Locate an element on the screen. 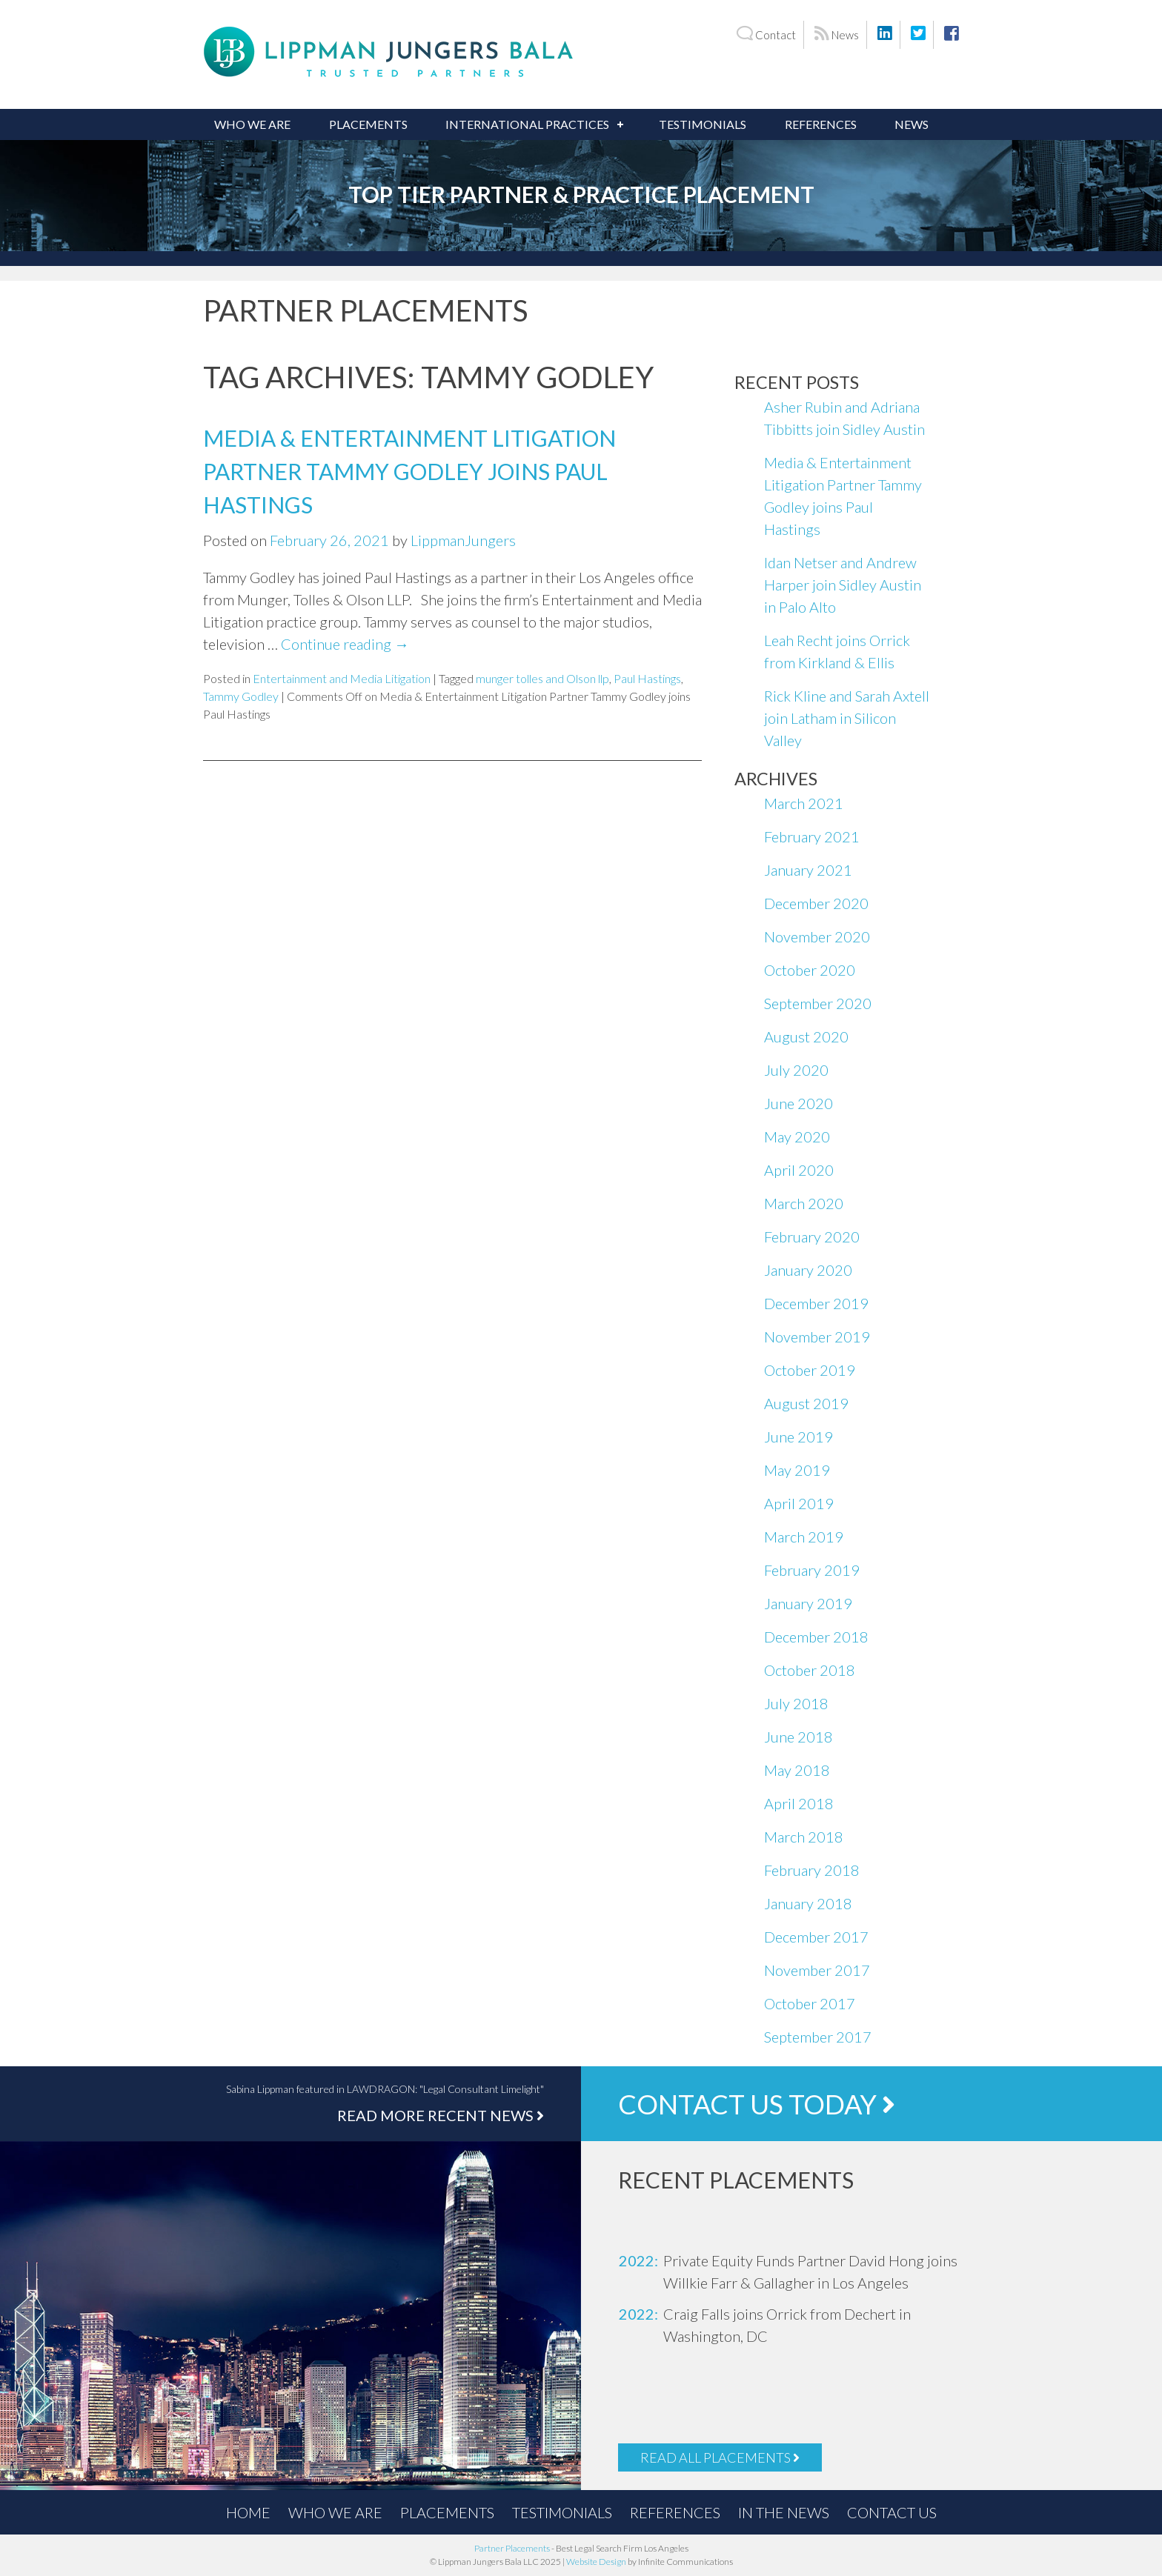 The height and width of the screenshot is (2576, 1162). Continue reading is located at coordinates (345, 644).